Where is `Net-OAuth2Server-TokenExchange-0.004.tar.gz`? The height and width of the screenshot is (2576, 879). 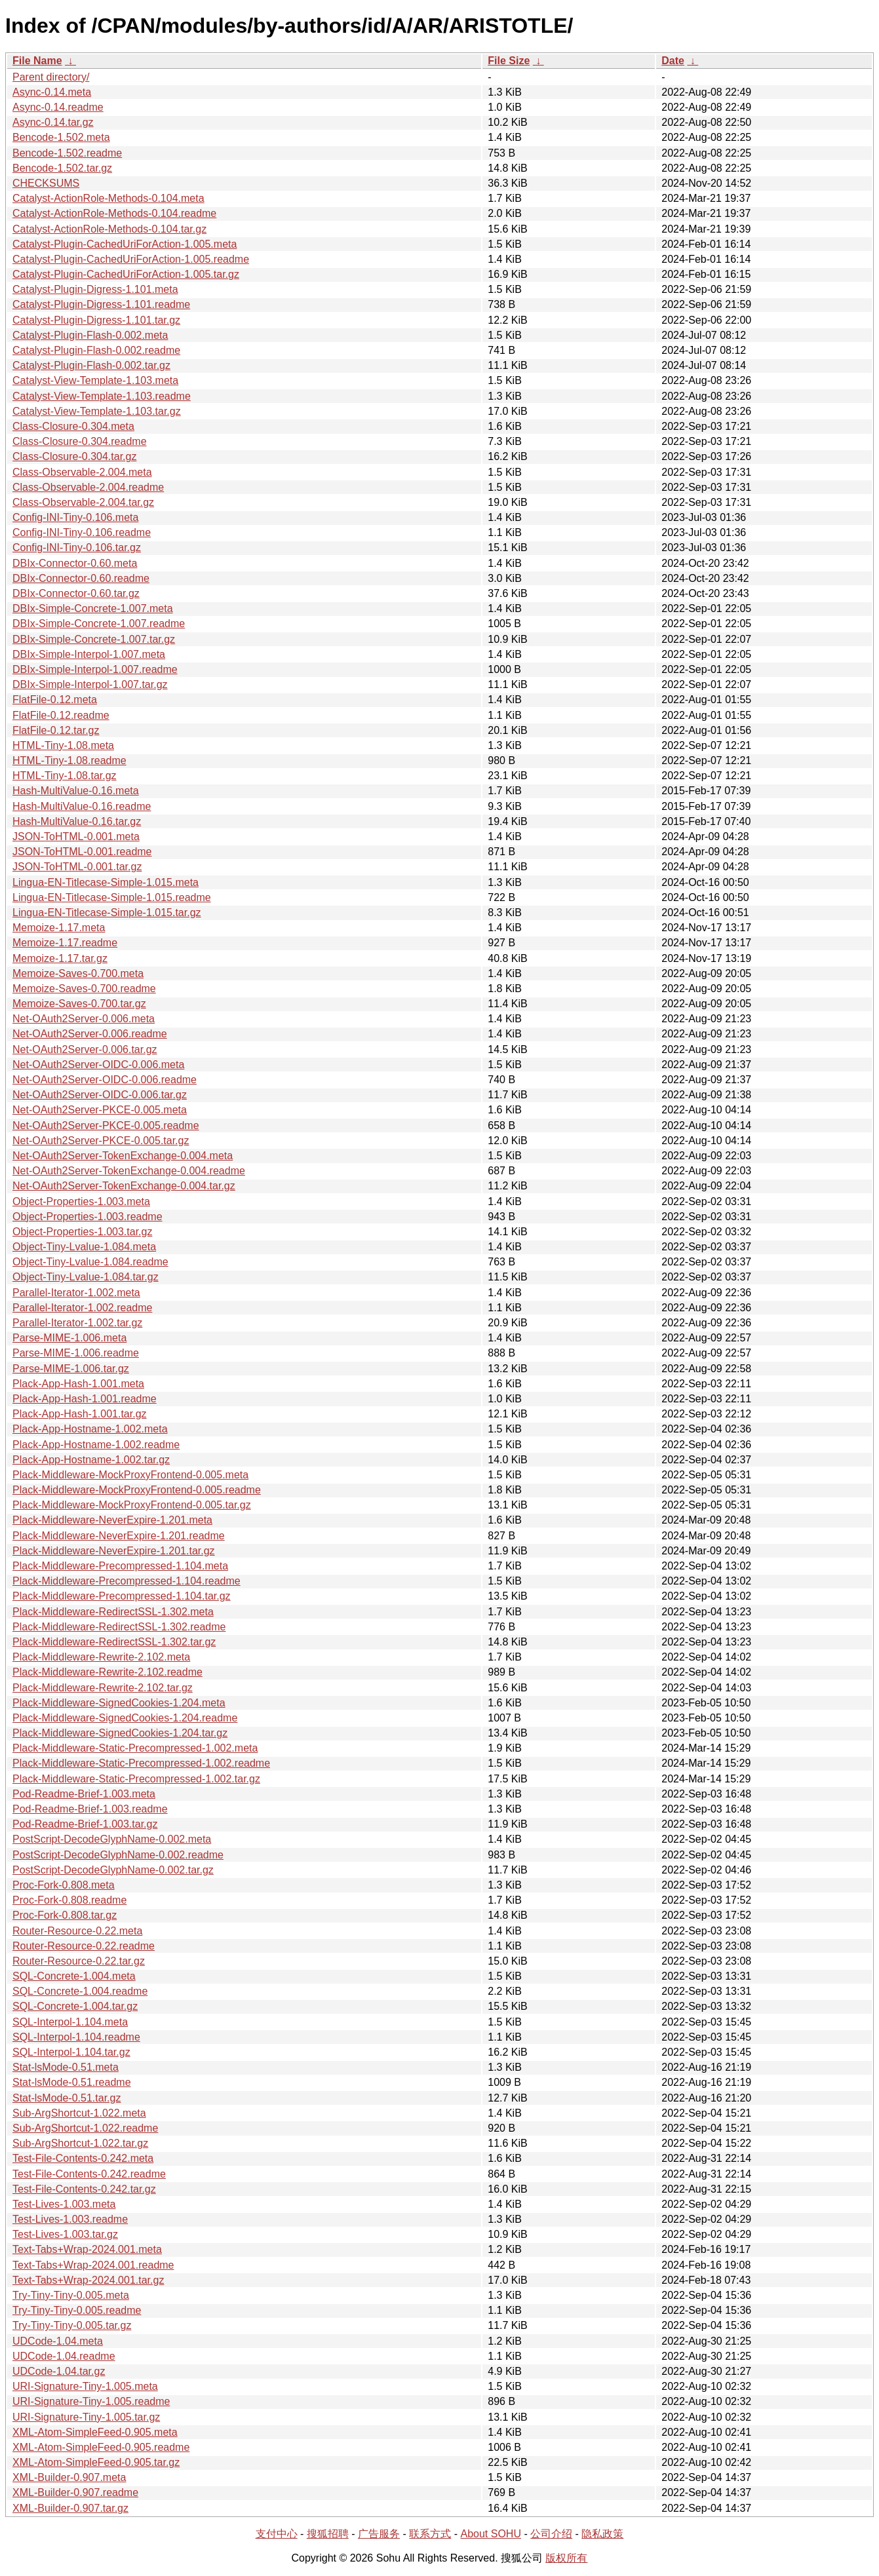 Net-OAuth2Server-TokenExchange-0.004.tar.gz is located at coordinates (123, 1185).